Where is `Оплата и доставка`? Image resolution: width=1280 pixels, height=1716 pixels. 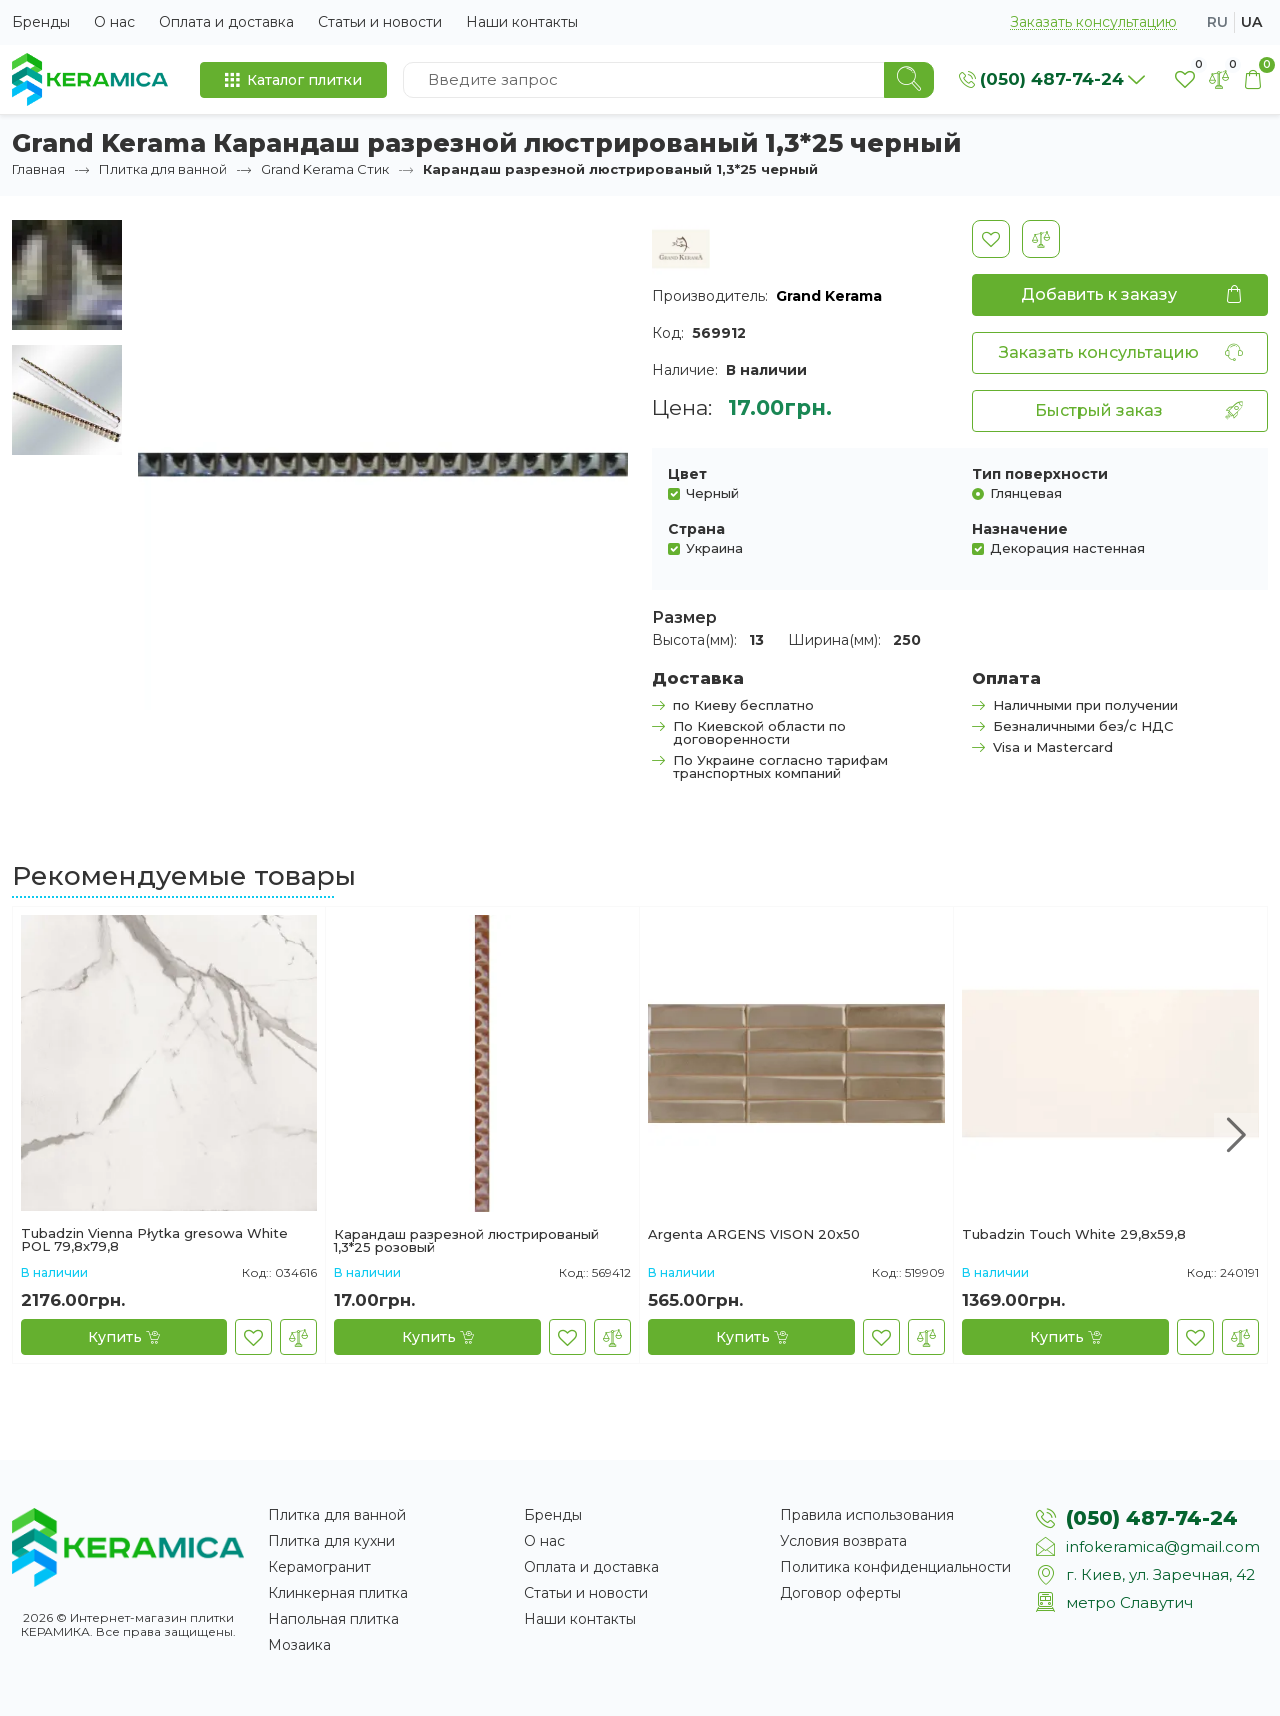 Оплата и доставка is located at coordinates (226, 22).